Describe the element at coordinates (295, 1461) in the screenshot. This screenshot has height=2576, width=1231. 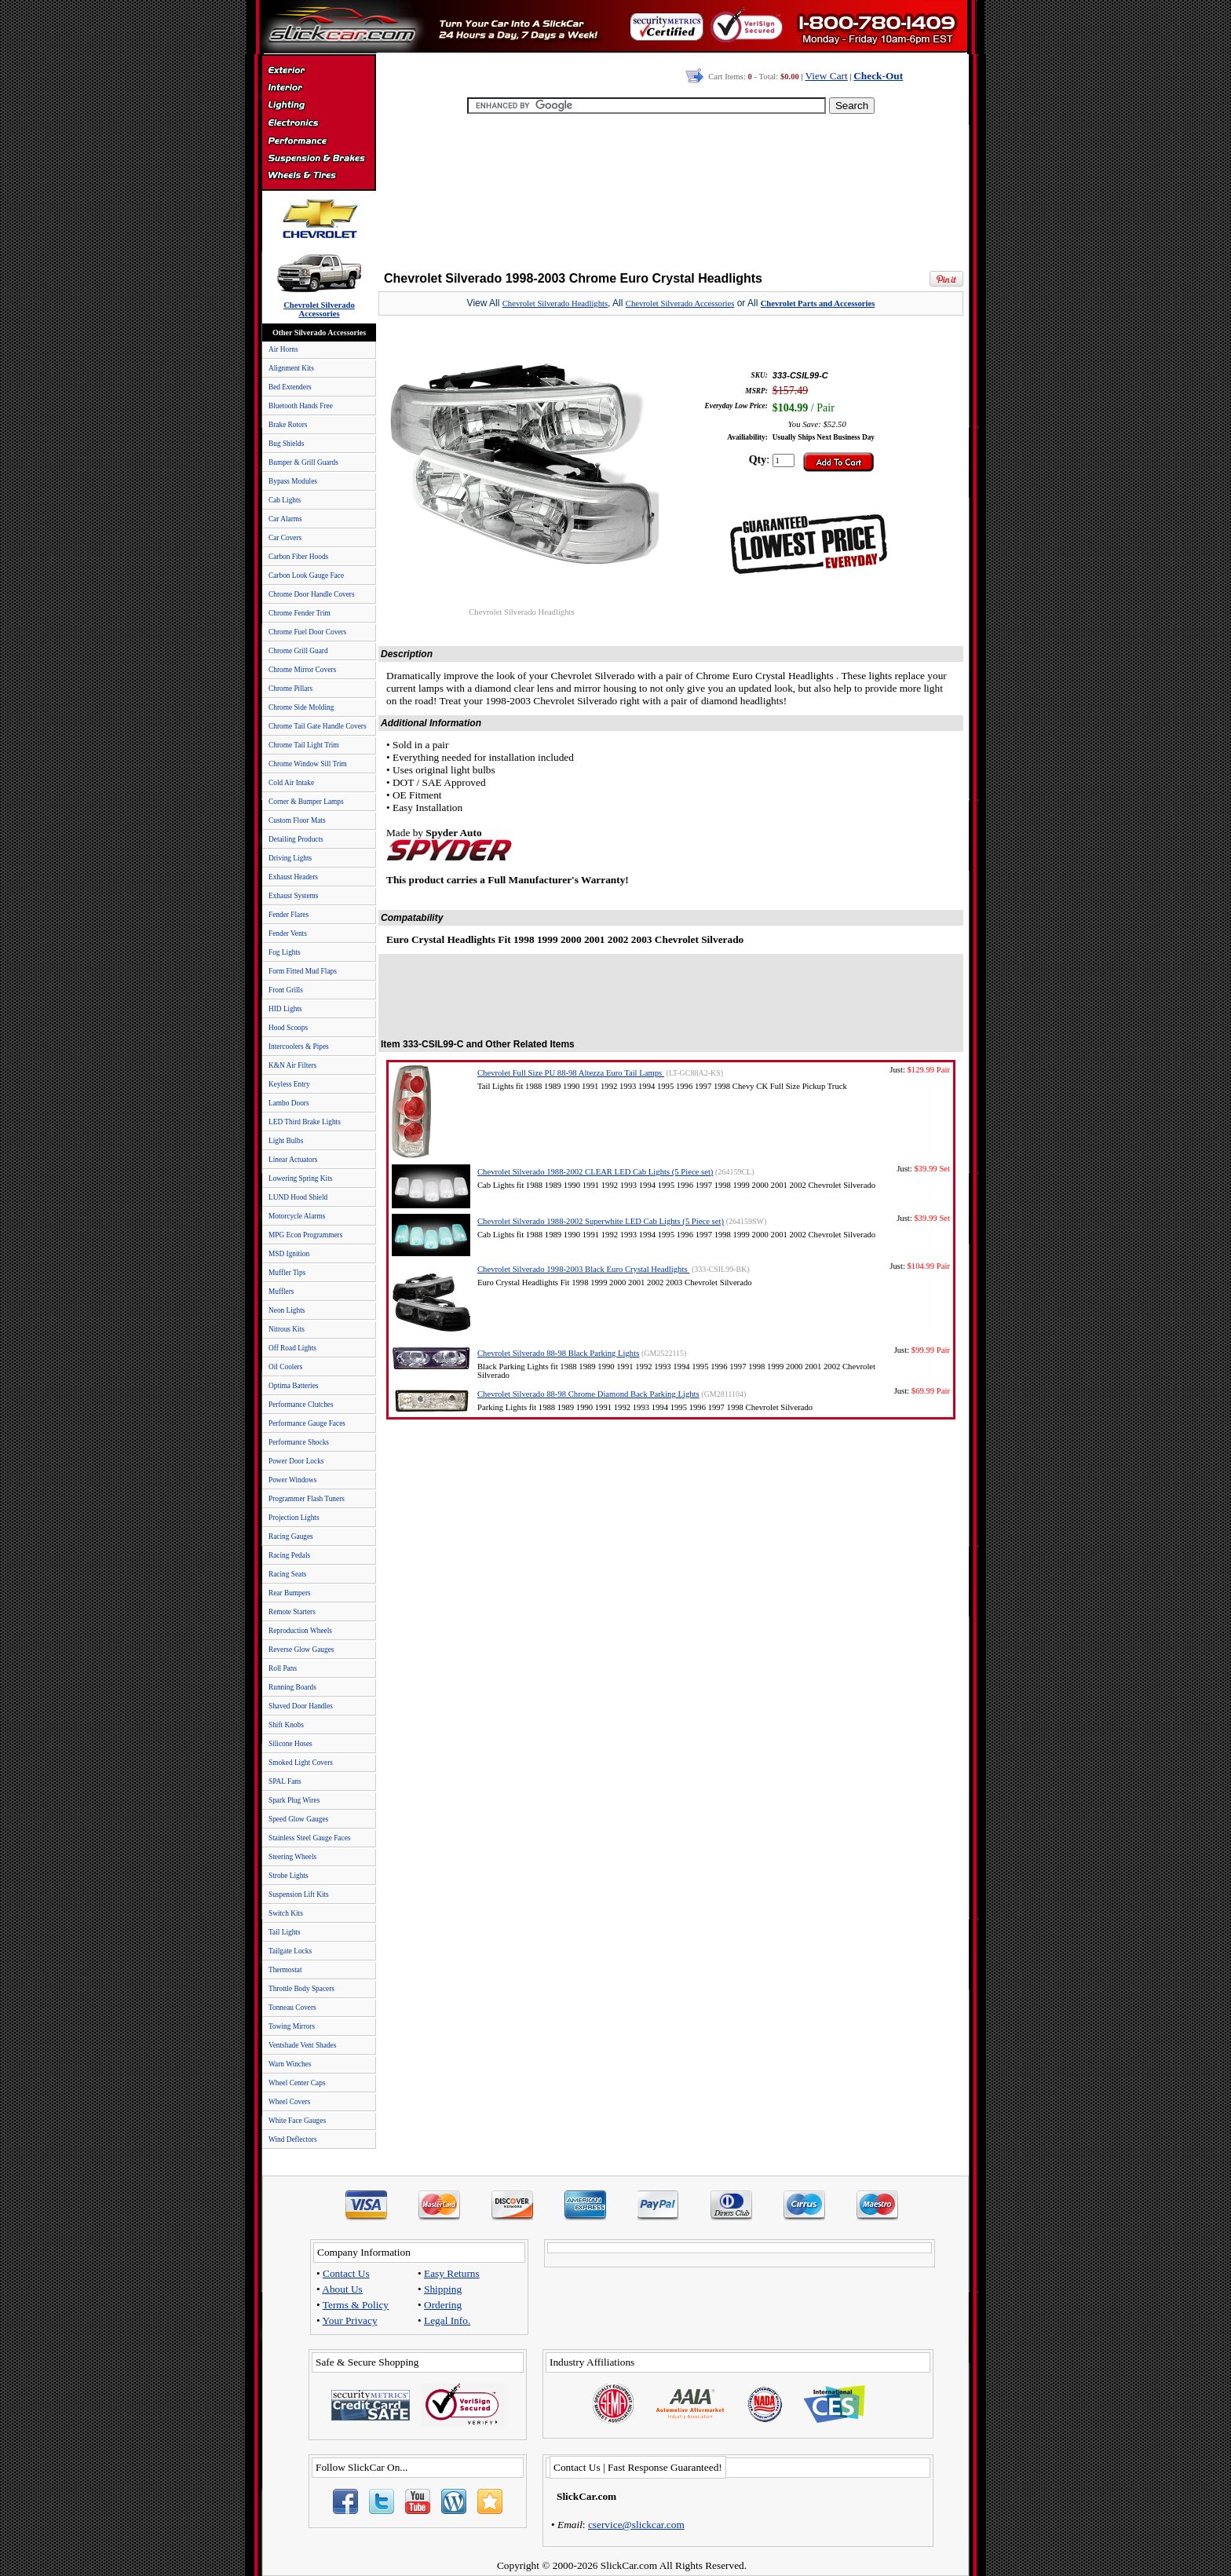
I see `Power Door Locks` at that location.